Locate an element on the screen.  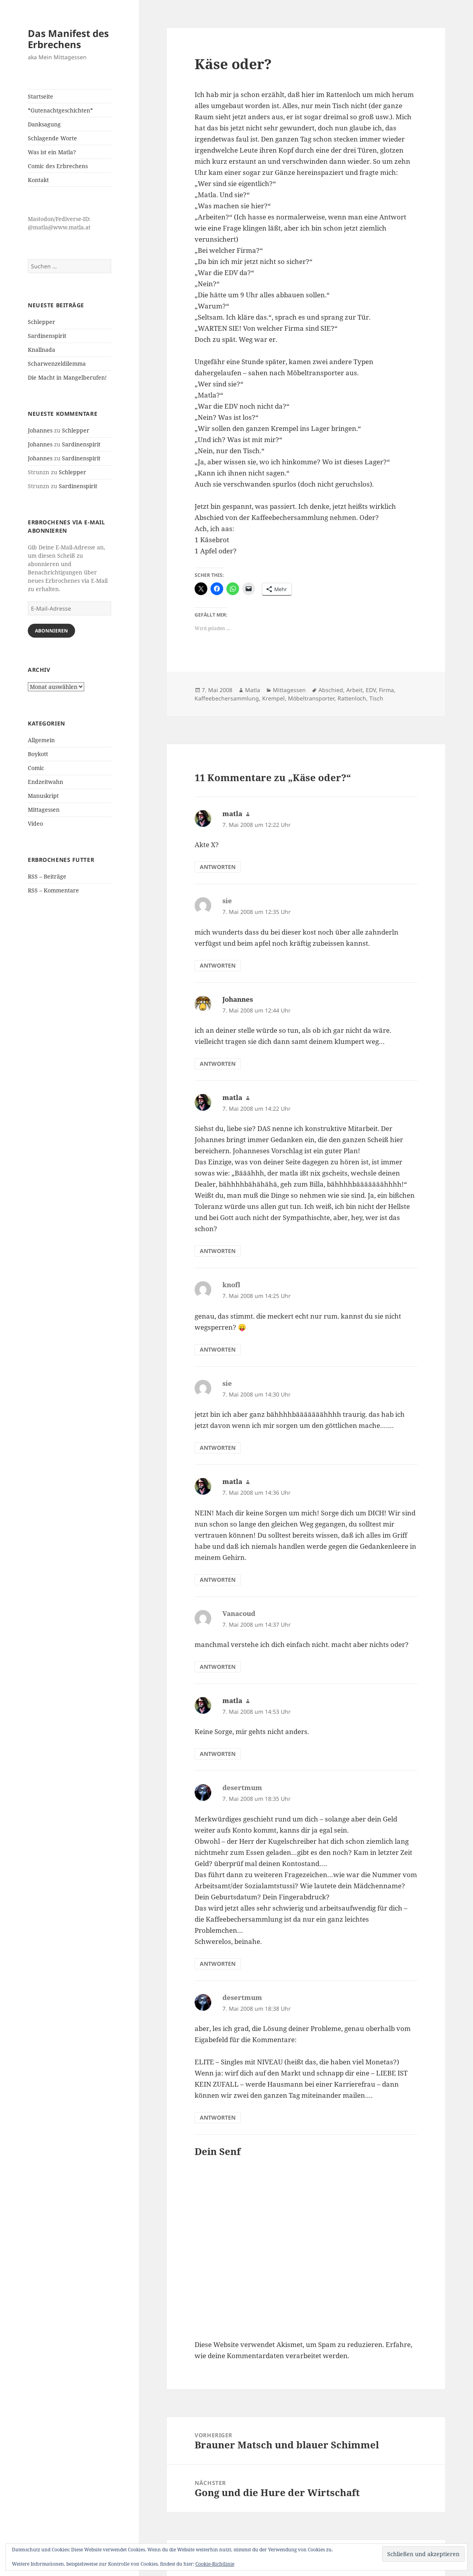
Antworten [Auf Vanacoud antworten] is located at coordinates (218, 1666).